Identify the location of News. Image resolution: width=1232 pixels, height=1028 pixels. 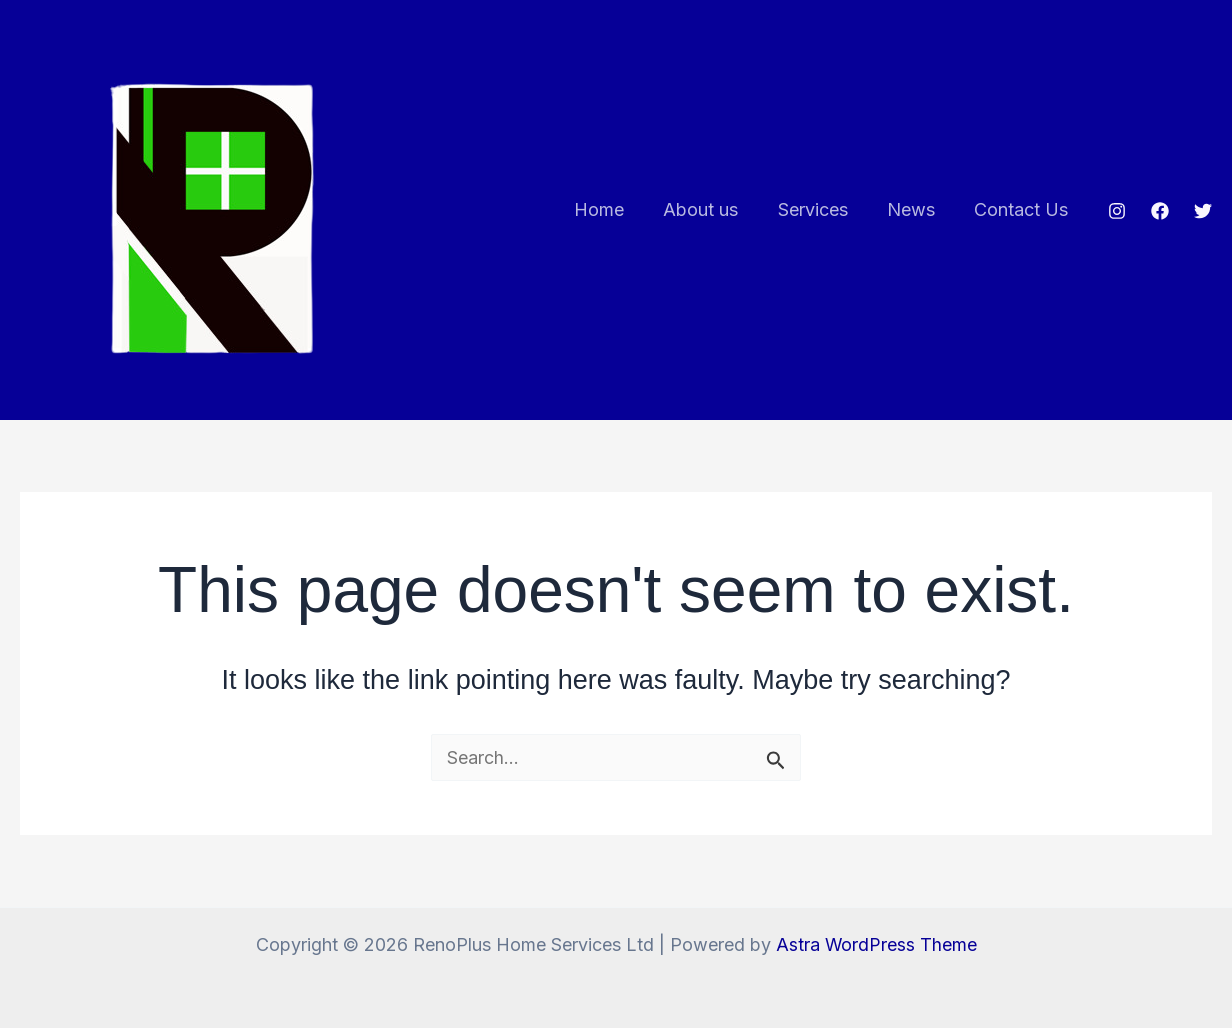
(916, 209).